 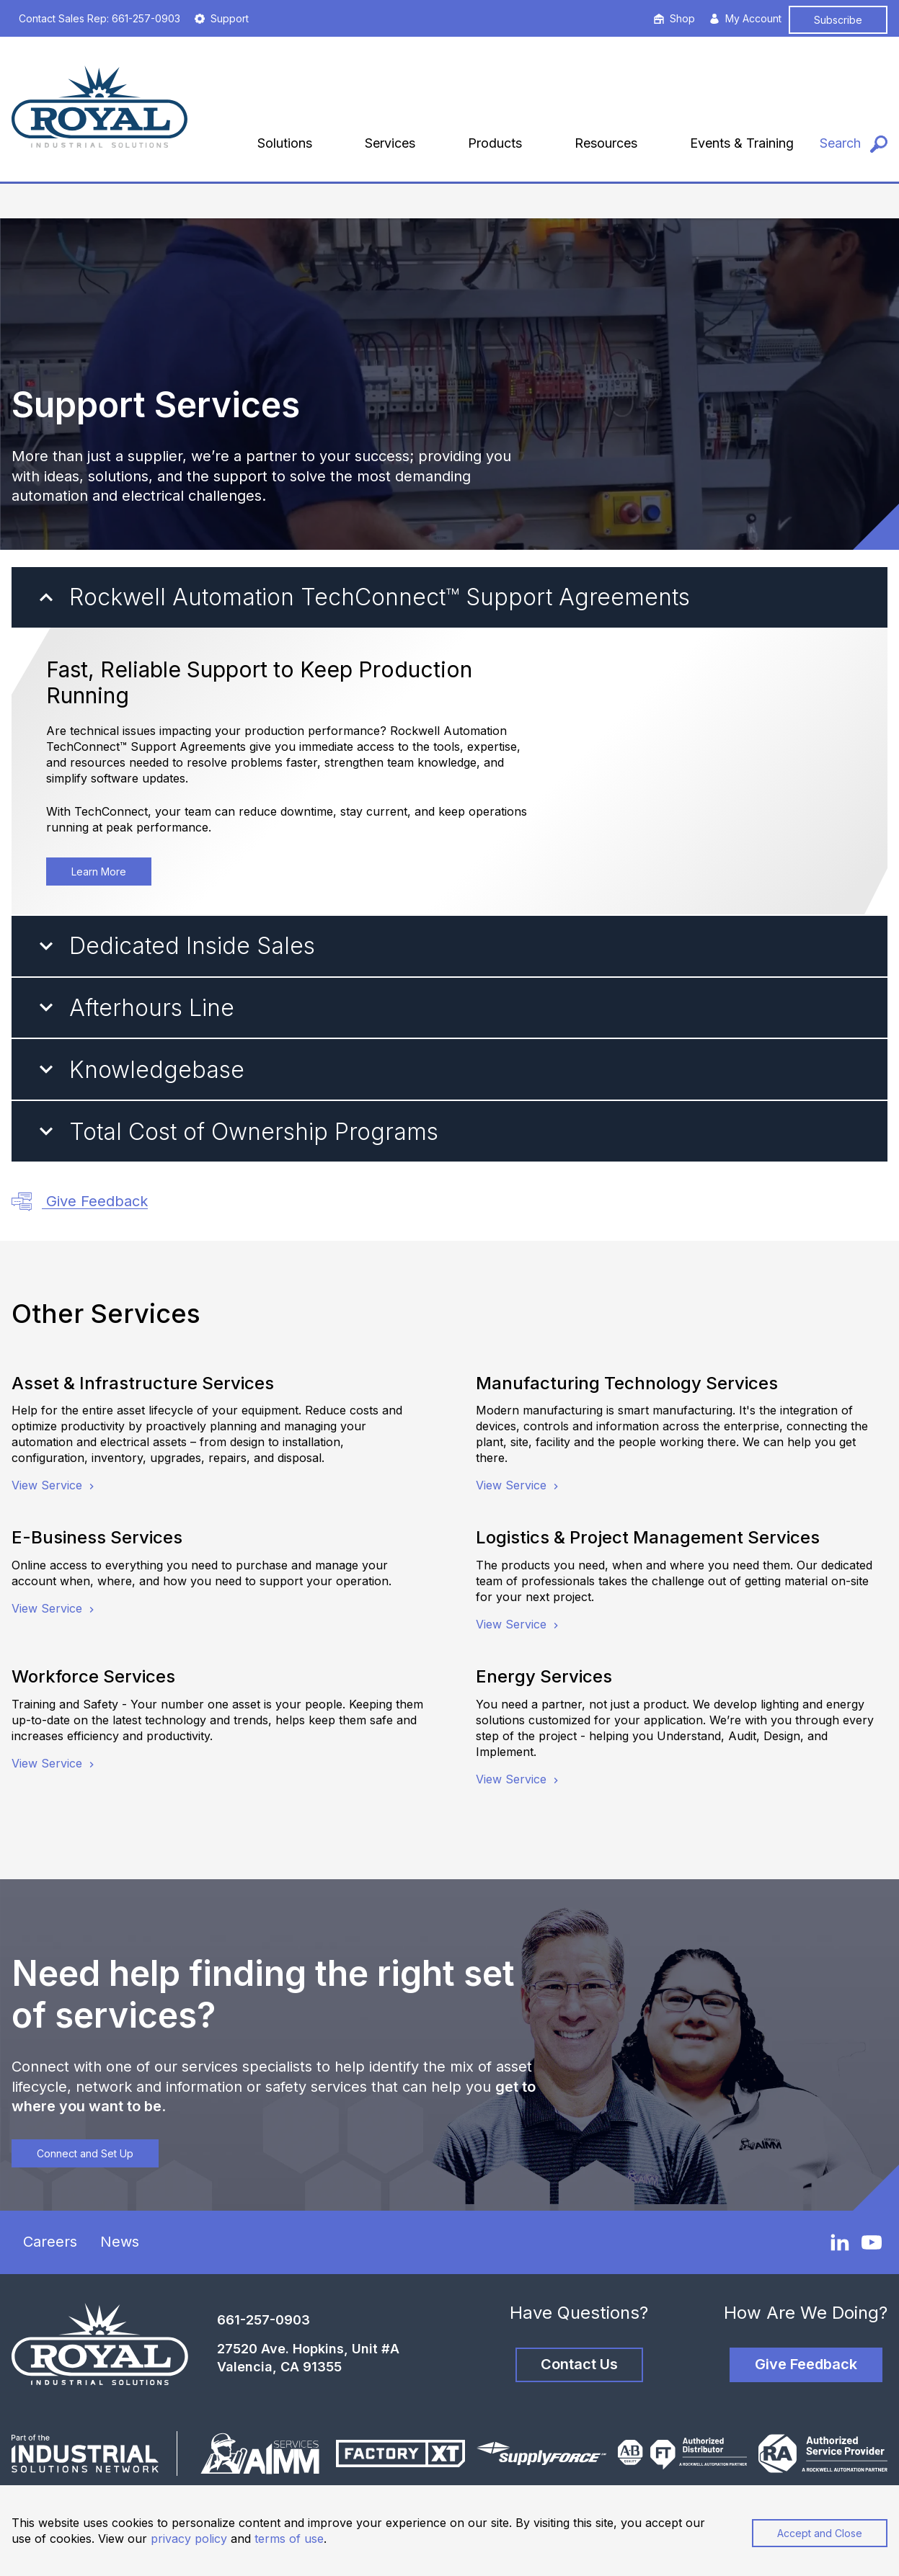 What do you see at coordinates (263, 2319) in the screenshot?
I see `661-257-0903` at bounding box center [263, 2319].